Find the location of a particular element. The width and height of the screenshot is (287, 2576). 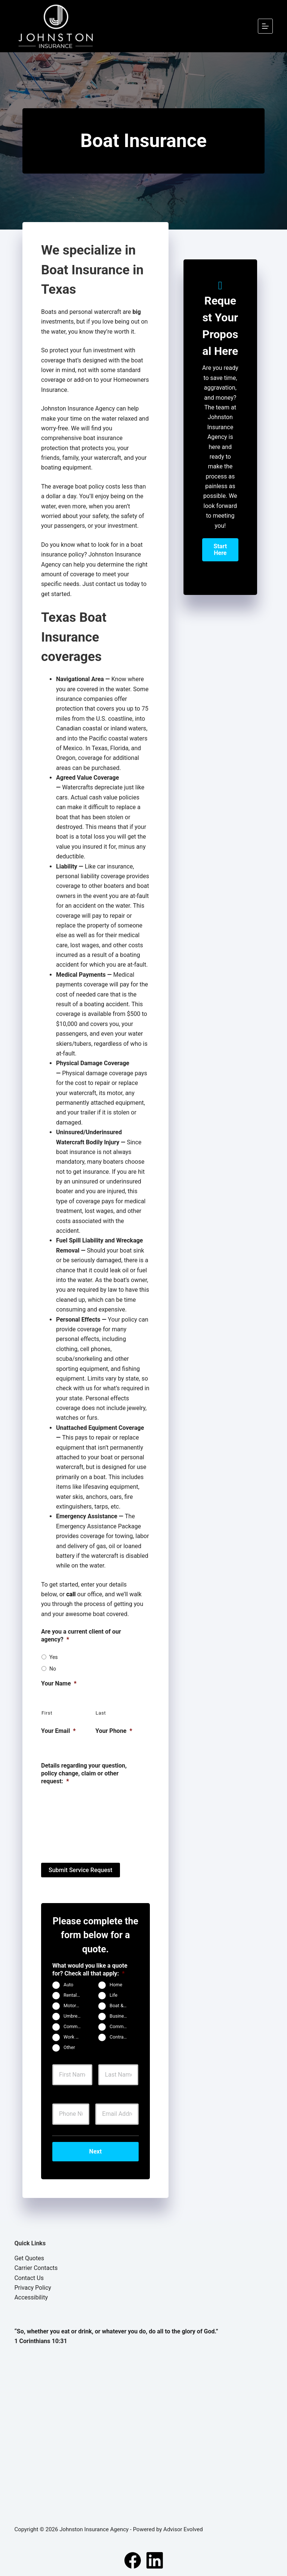

Rental Property is located at coordinates (75, 1995).